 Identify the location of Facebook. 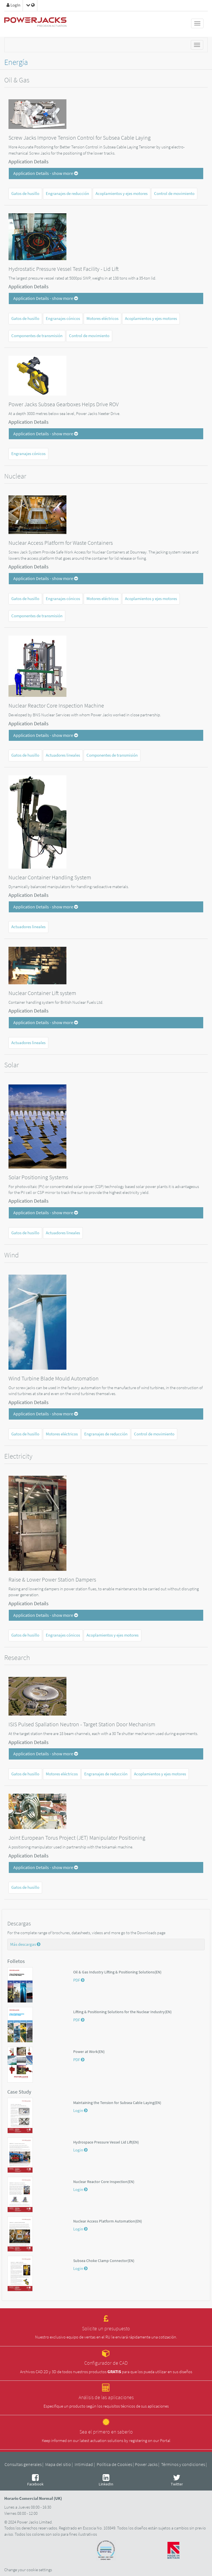
(35, 2480).